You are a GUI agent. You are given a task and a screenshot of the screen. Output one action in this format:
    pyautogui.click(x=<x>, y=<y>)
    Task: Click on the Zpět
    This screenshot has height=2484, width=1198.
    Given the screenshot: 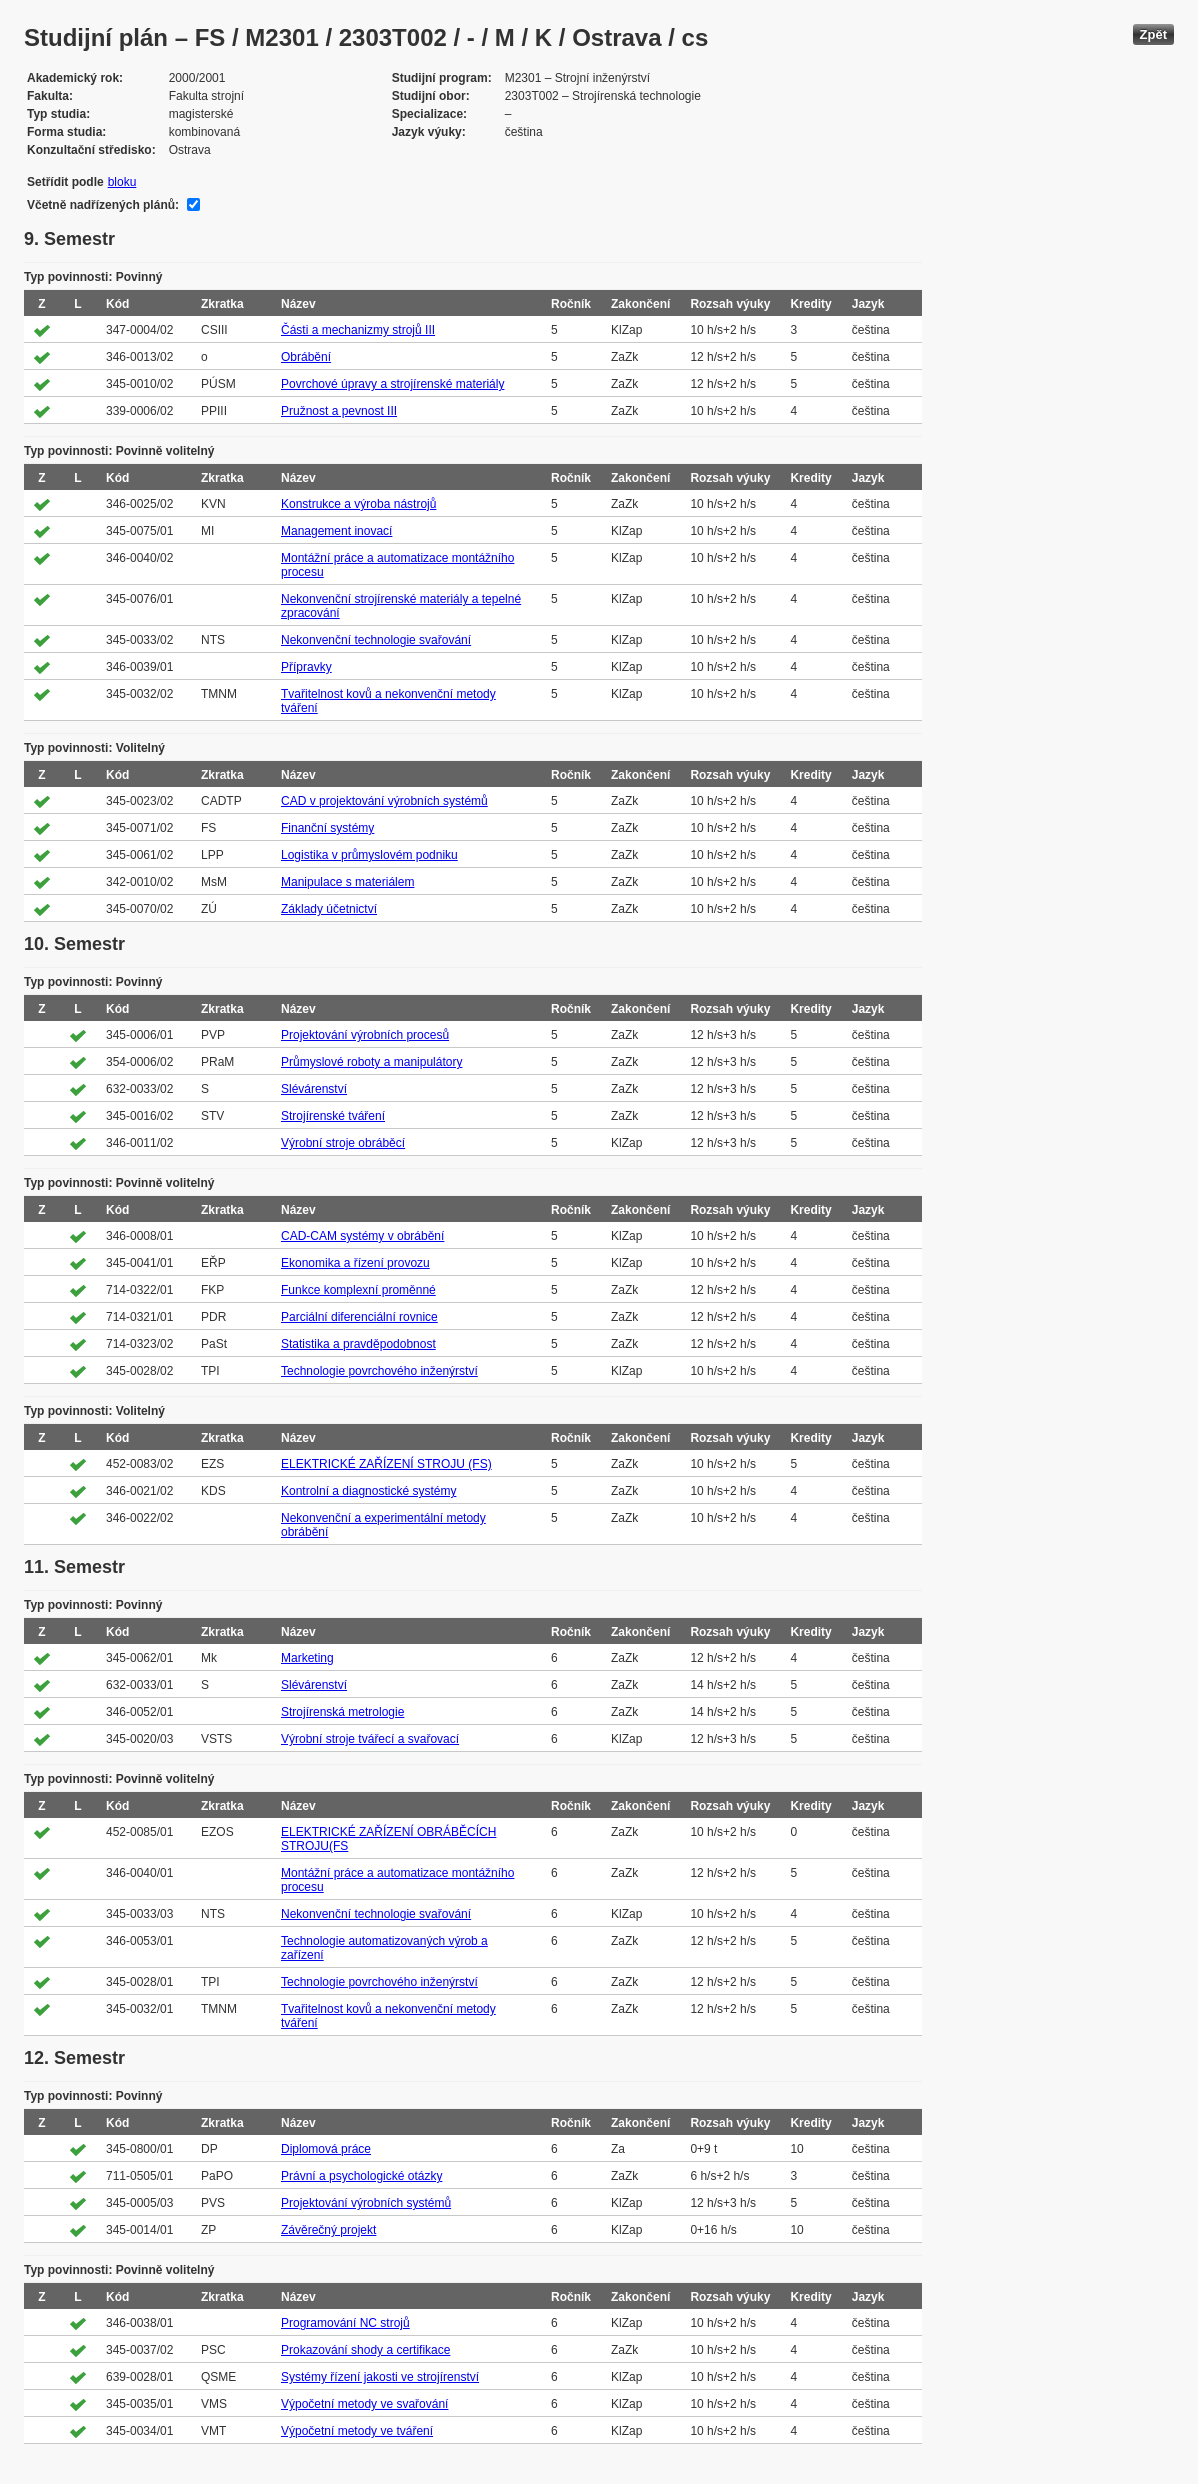 What is the action you would take?
    pyautogui.click(x=1153, y=34)
    